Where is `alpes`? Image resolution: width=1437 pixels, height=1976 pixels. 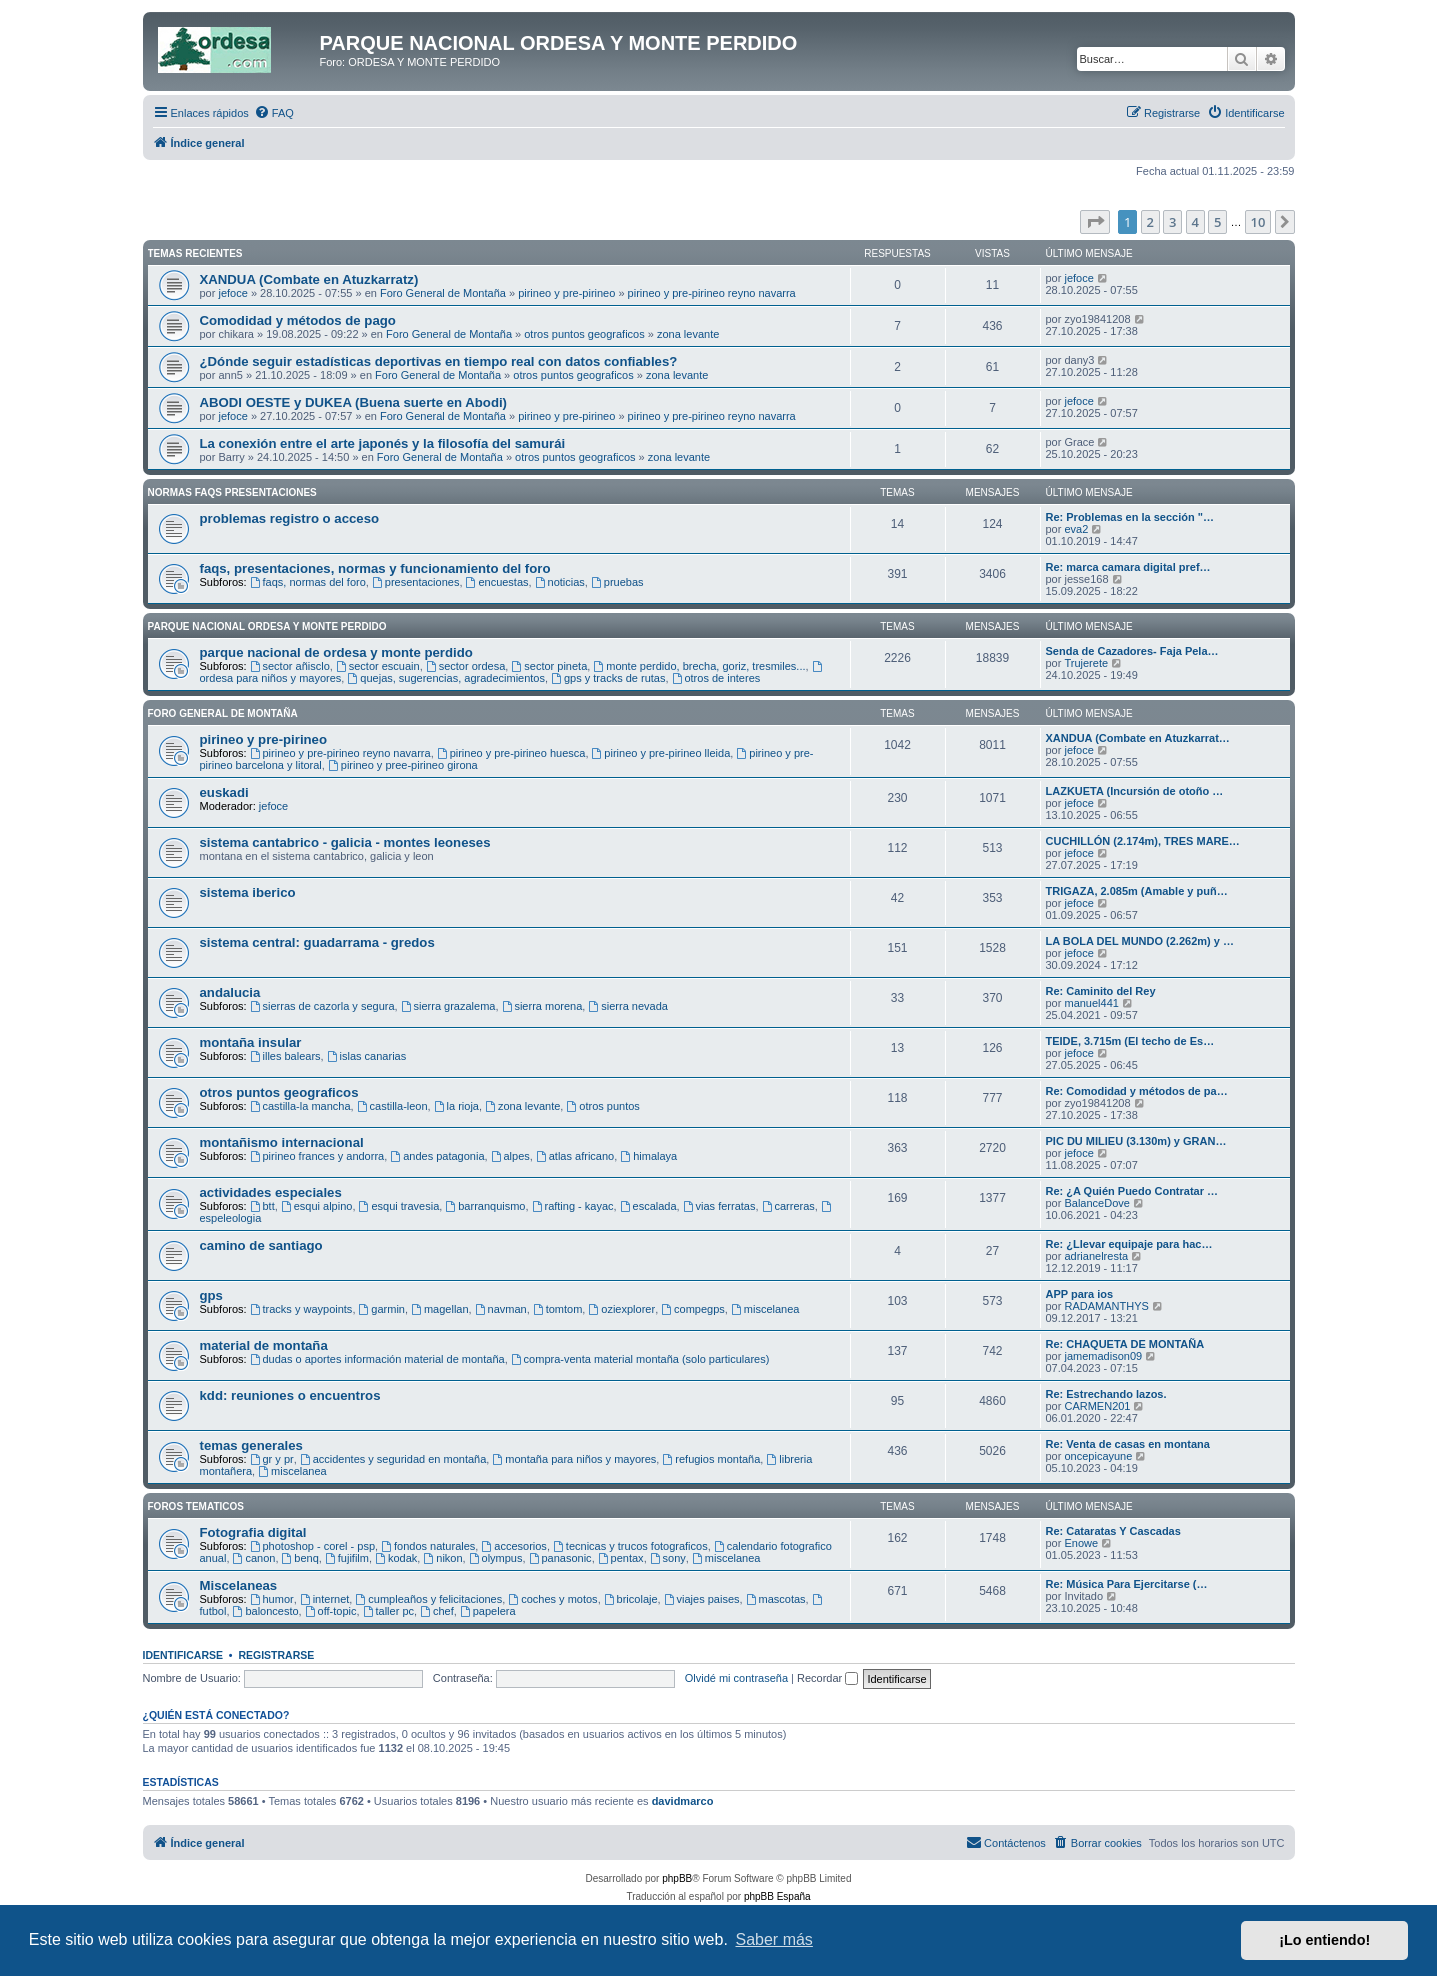
alpes is located at coordinates (510, 1156).